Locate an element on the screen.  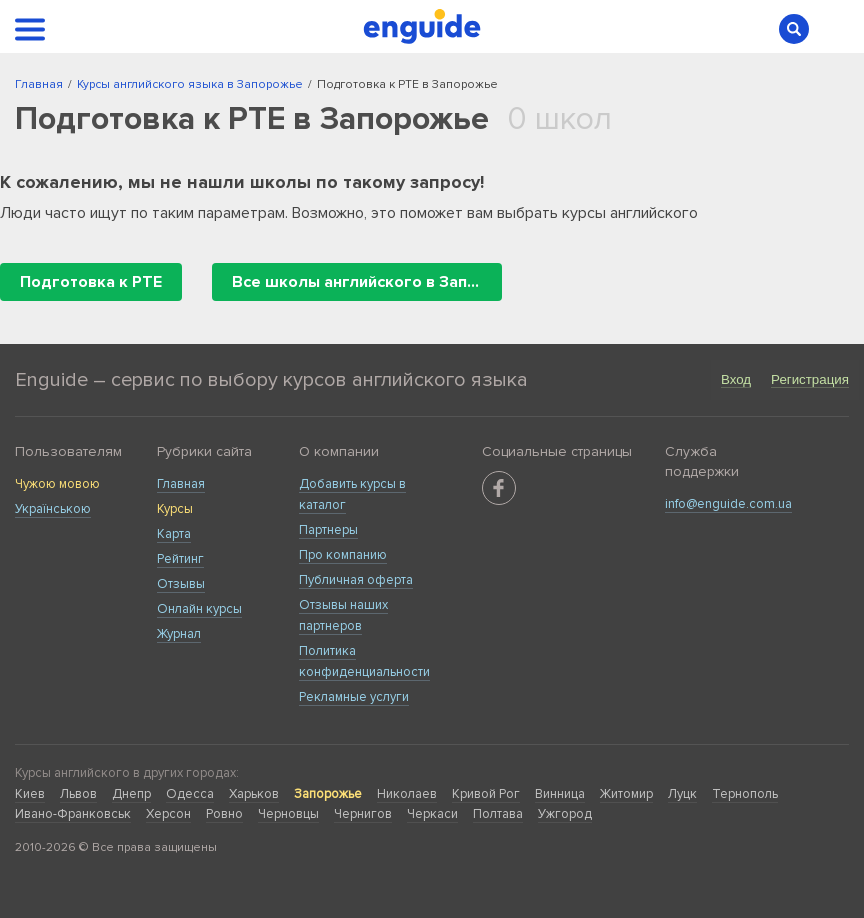
Отзывы is located at coordinates (181, 584).